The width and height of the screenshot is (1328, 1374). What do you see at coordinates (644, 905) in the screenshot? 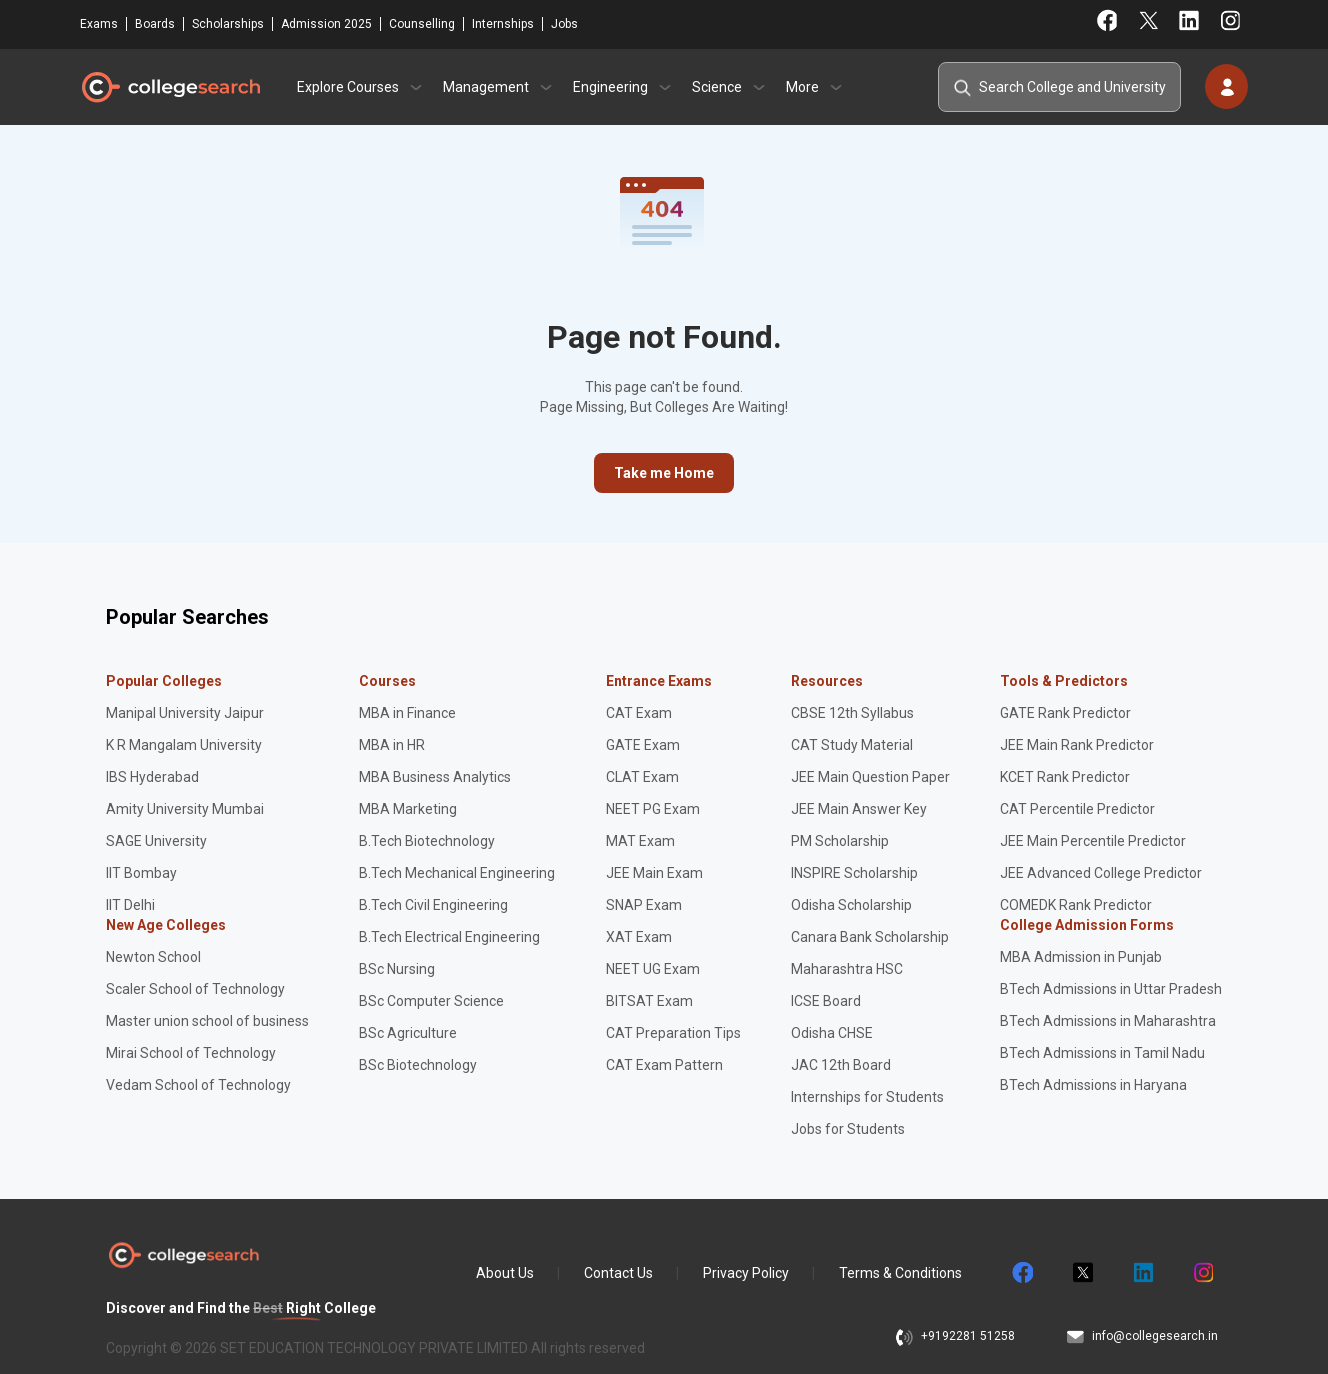
I see `SNAP Exam` at bounding box center [644, 905].